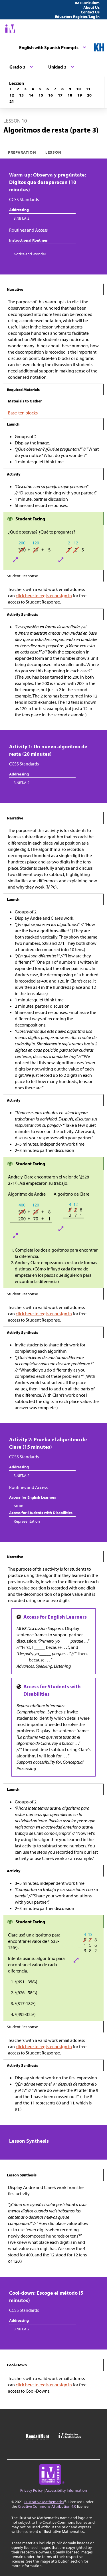 This screenshot has height=2576, width=107. Describe the element at coordinates (41, 95) in the screenshot. I see `[Lección 15]` at that location.